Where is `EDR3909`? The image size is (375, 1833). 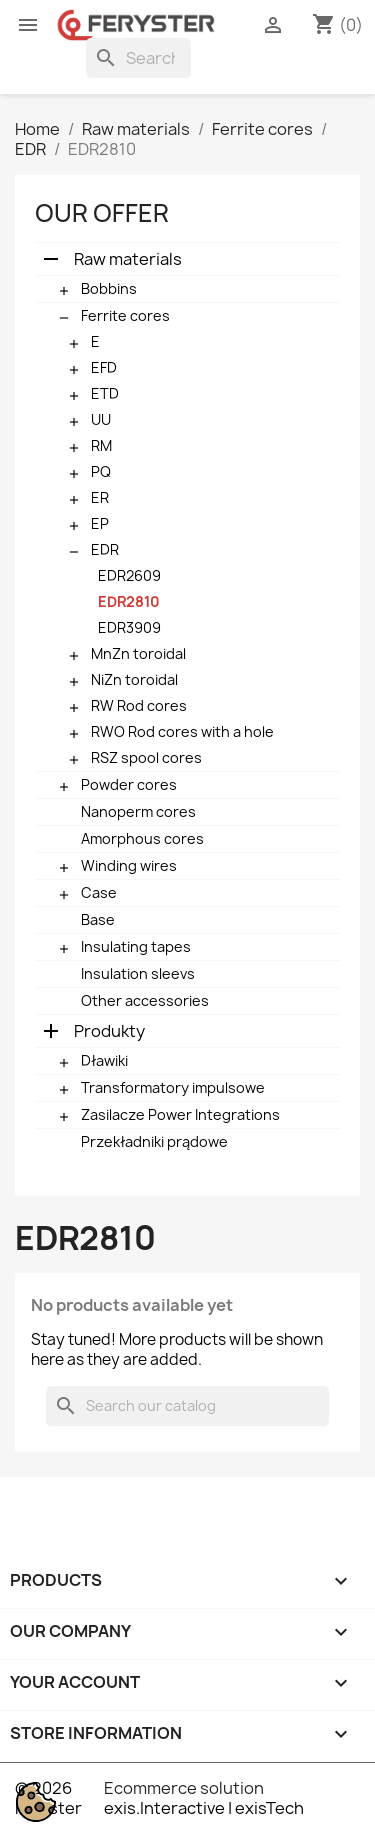 EDR3909 is located at coordinates (129, 627).